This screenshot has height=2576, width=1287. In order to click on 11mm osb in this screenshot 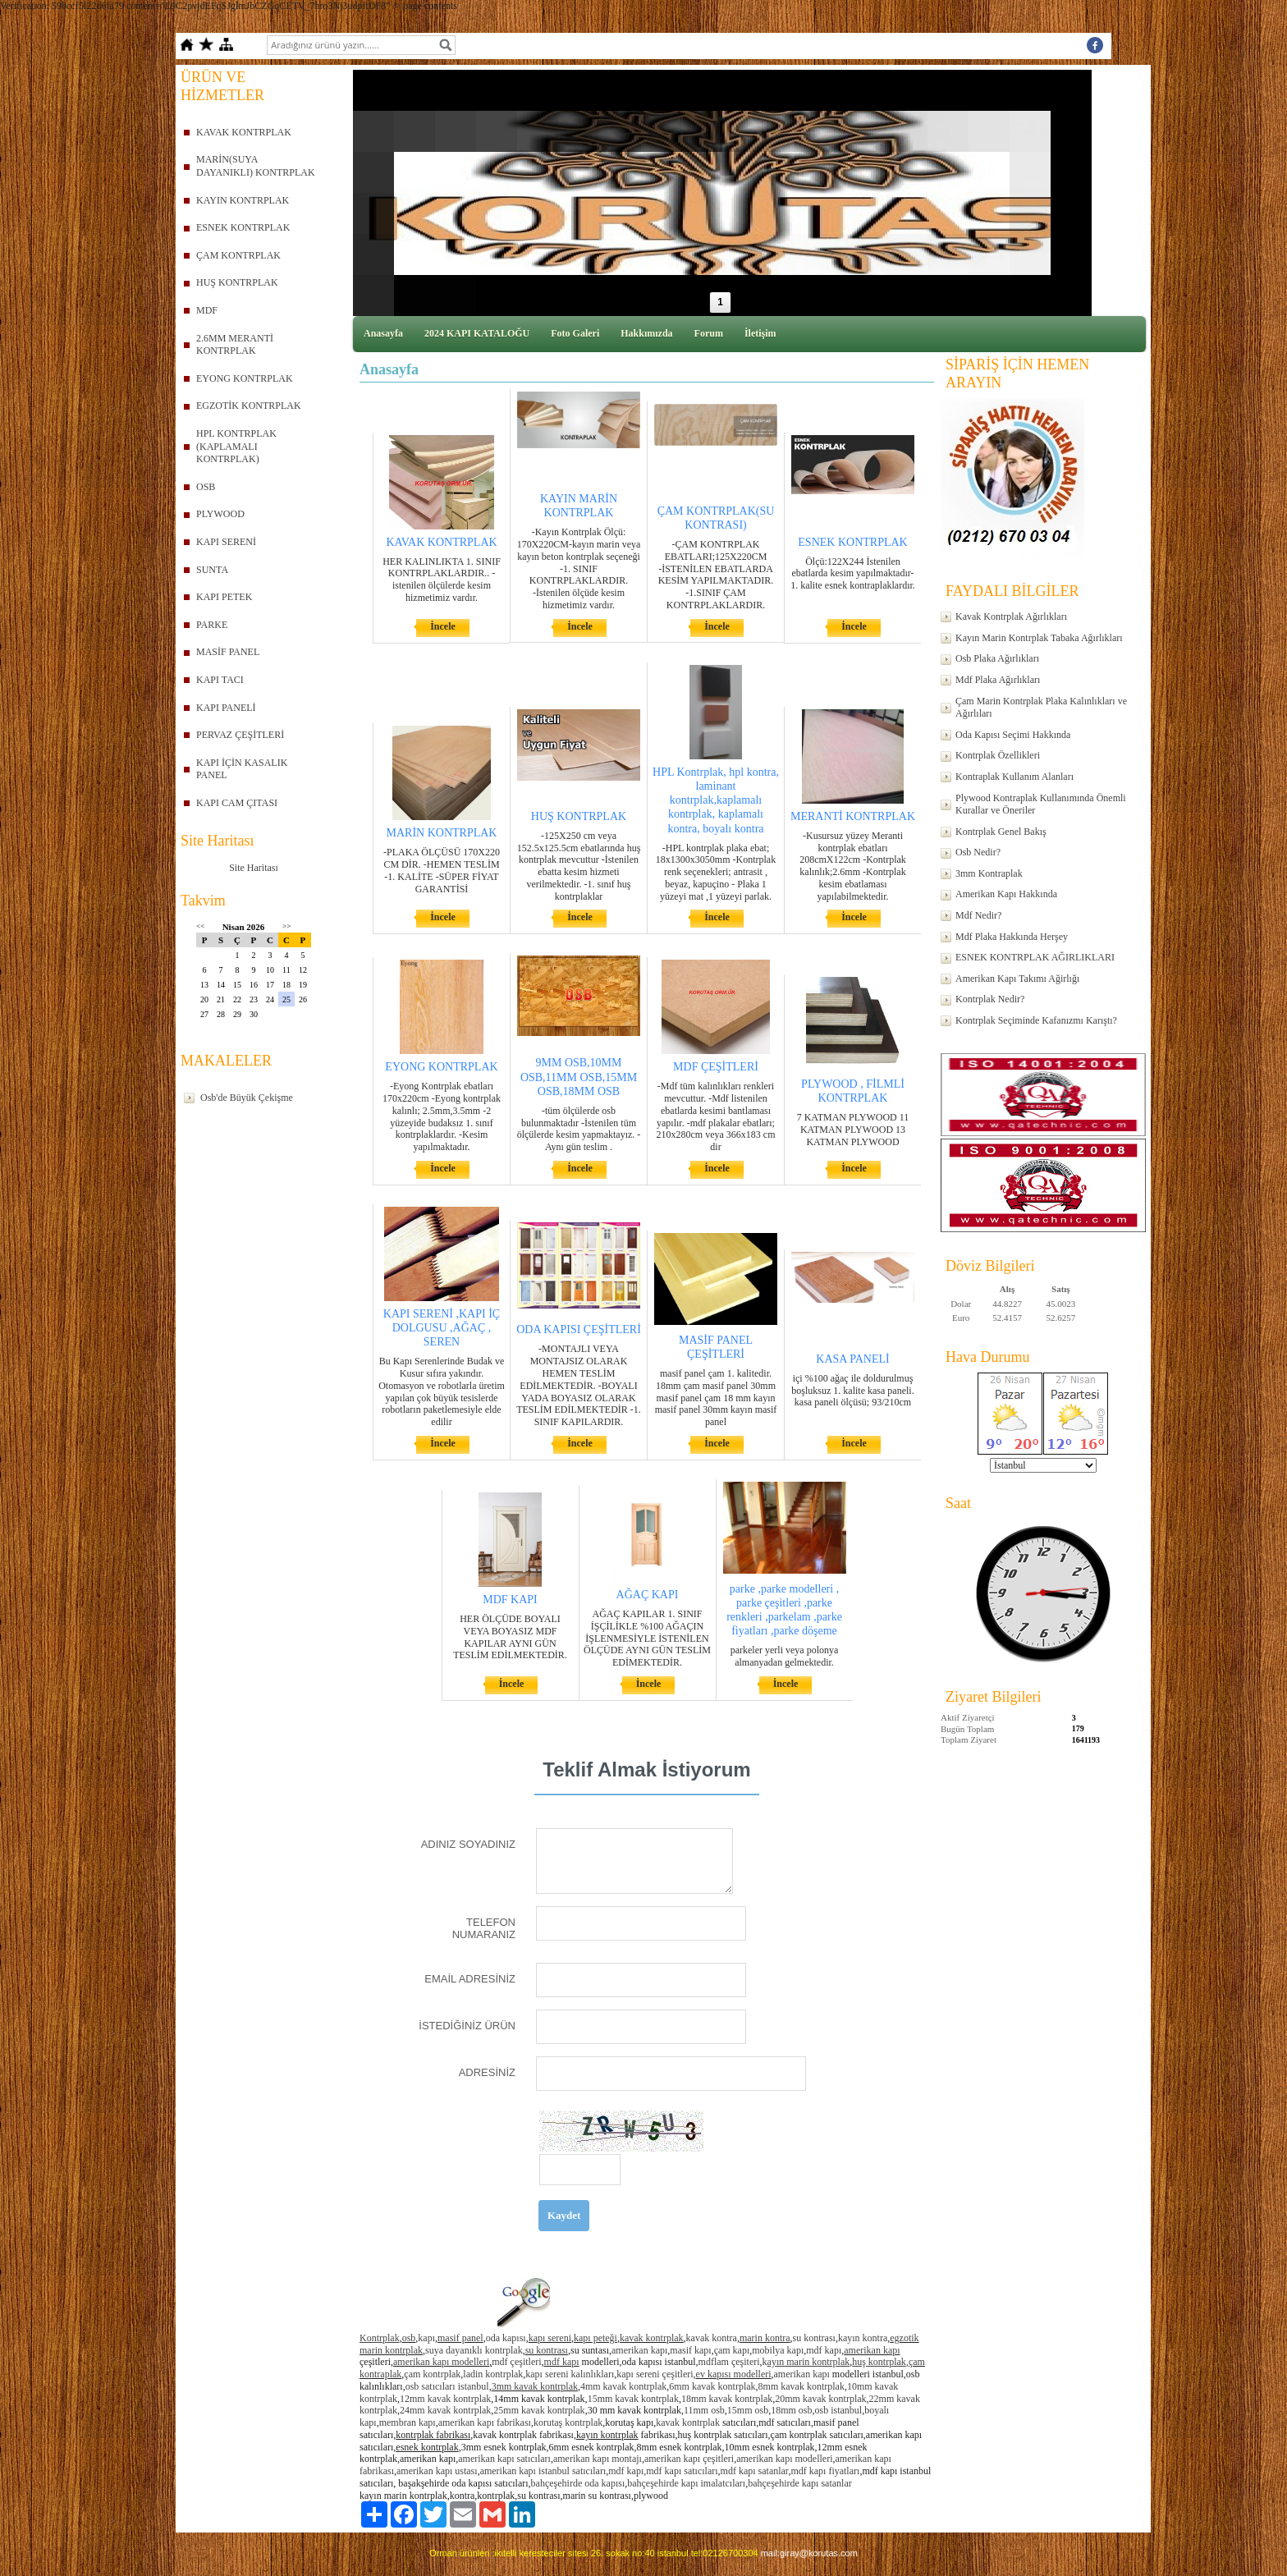, I will do `click(704, 2410)`.